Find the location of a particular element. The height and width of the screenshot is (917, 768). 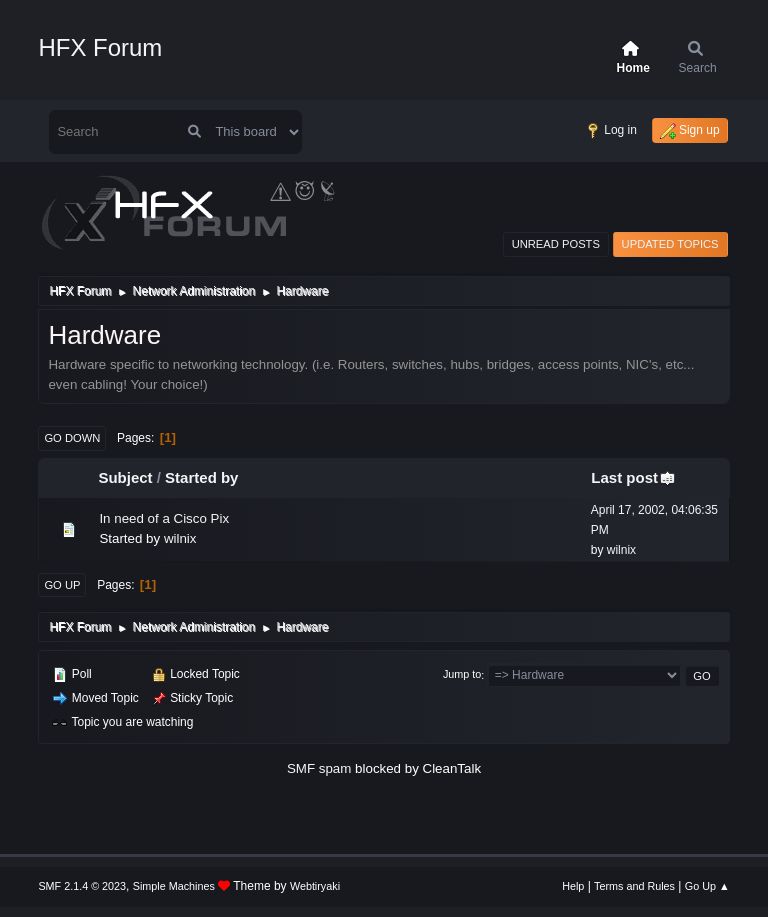

Subject is located at coordinates (125, 477).